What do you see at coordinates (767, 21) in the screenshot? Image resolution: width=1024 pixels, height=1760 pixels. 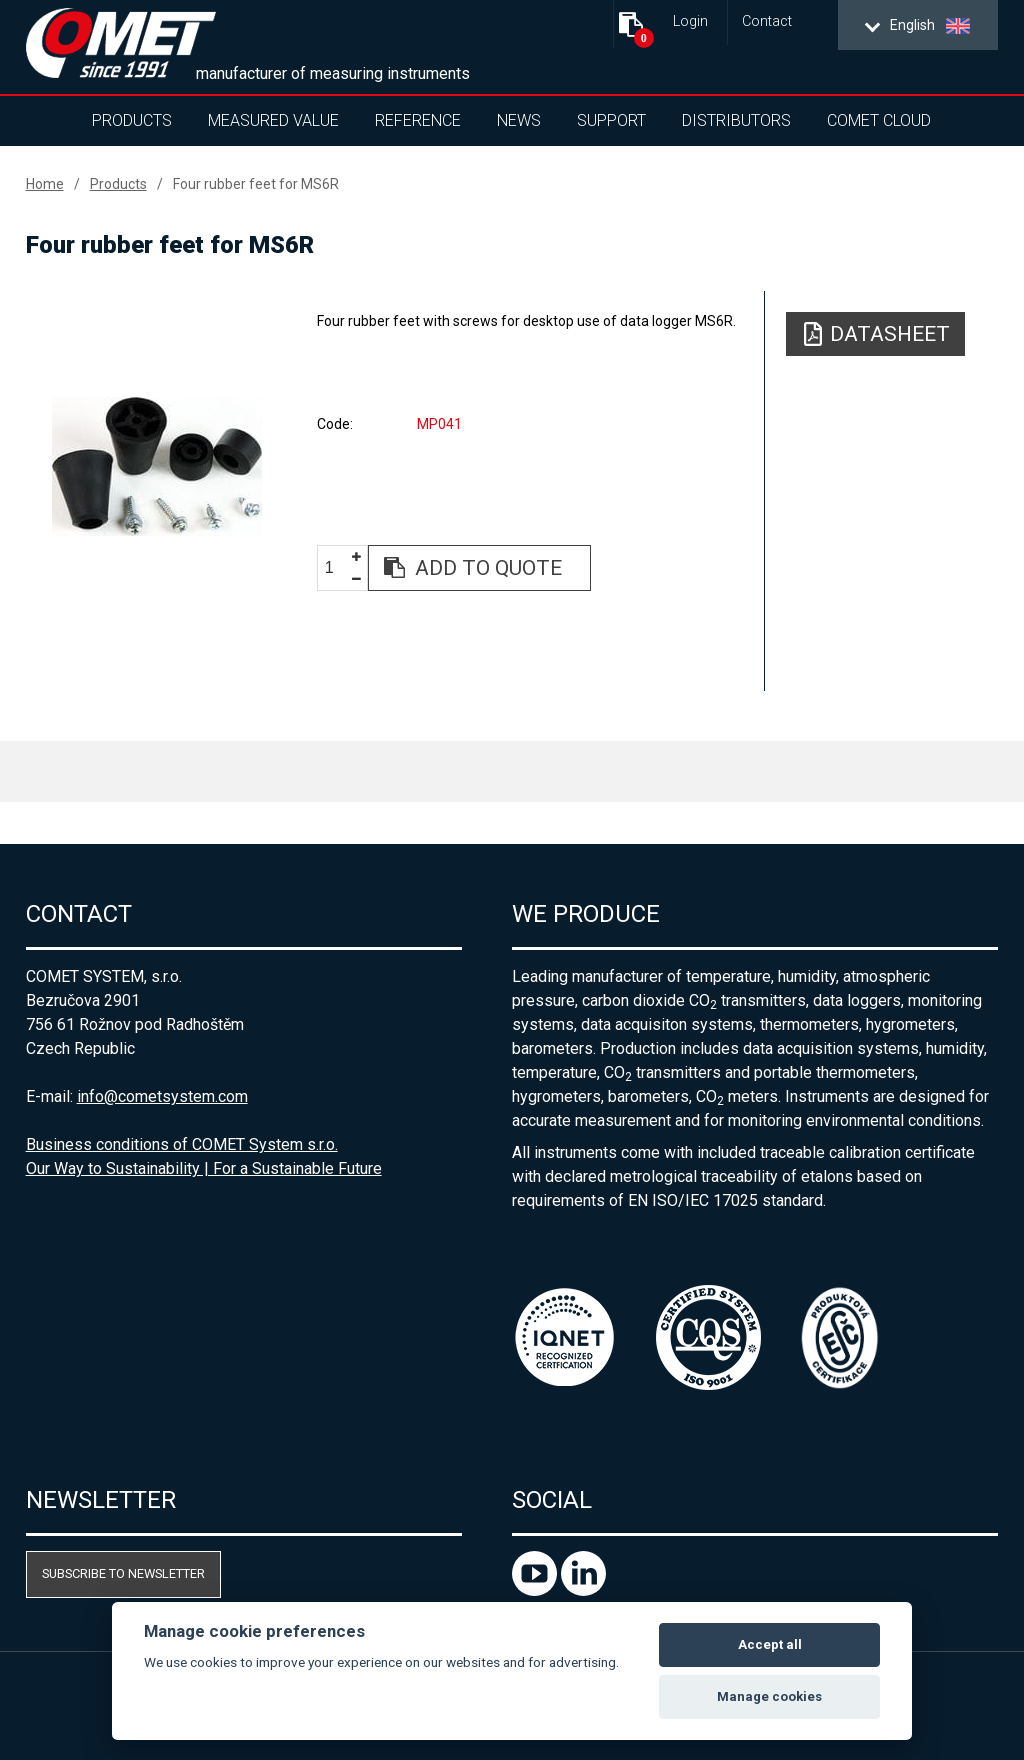 I see `Contact` at bounding box center [767, 21].